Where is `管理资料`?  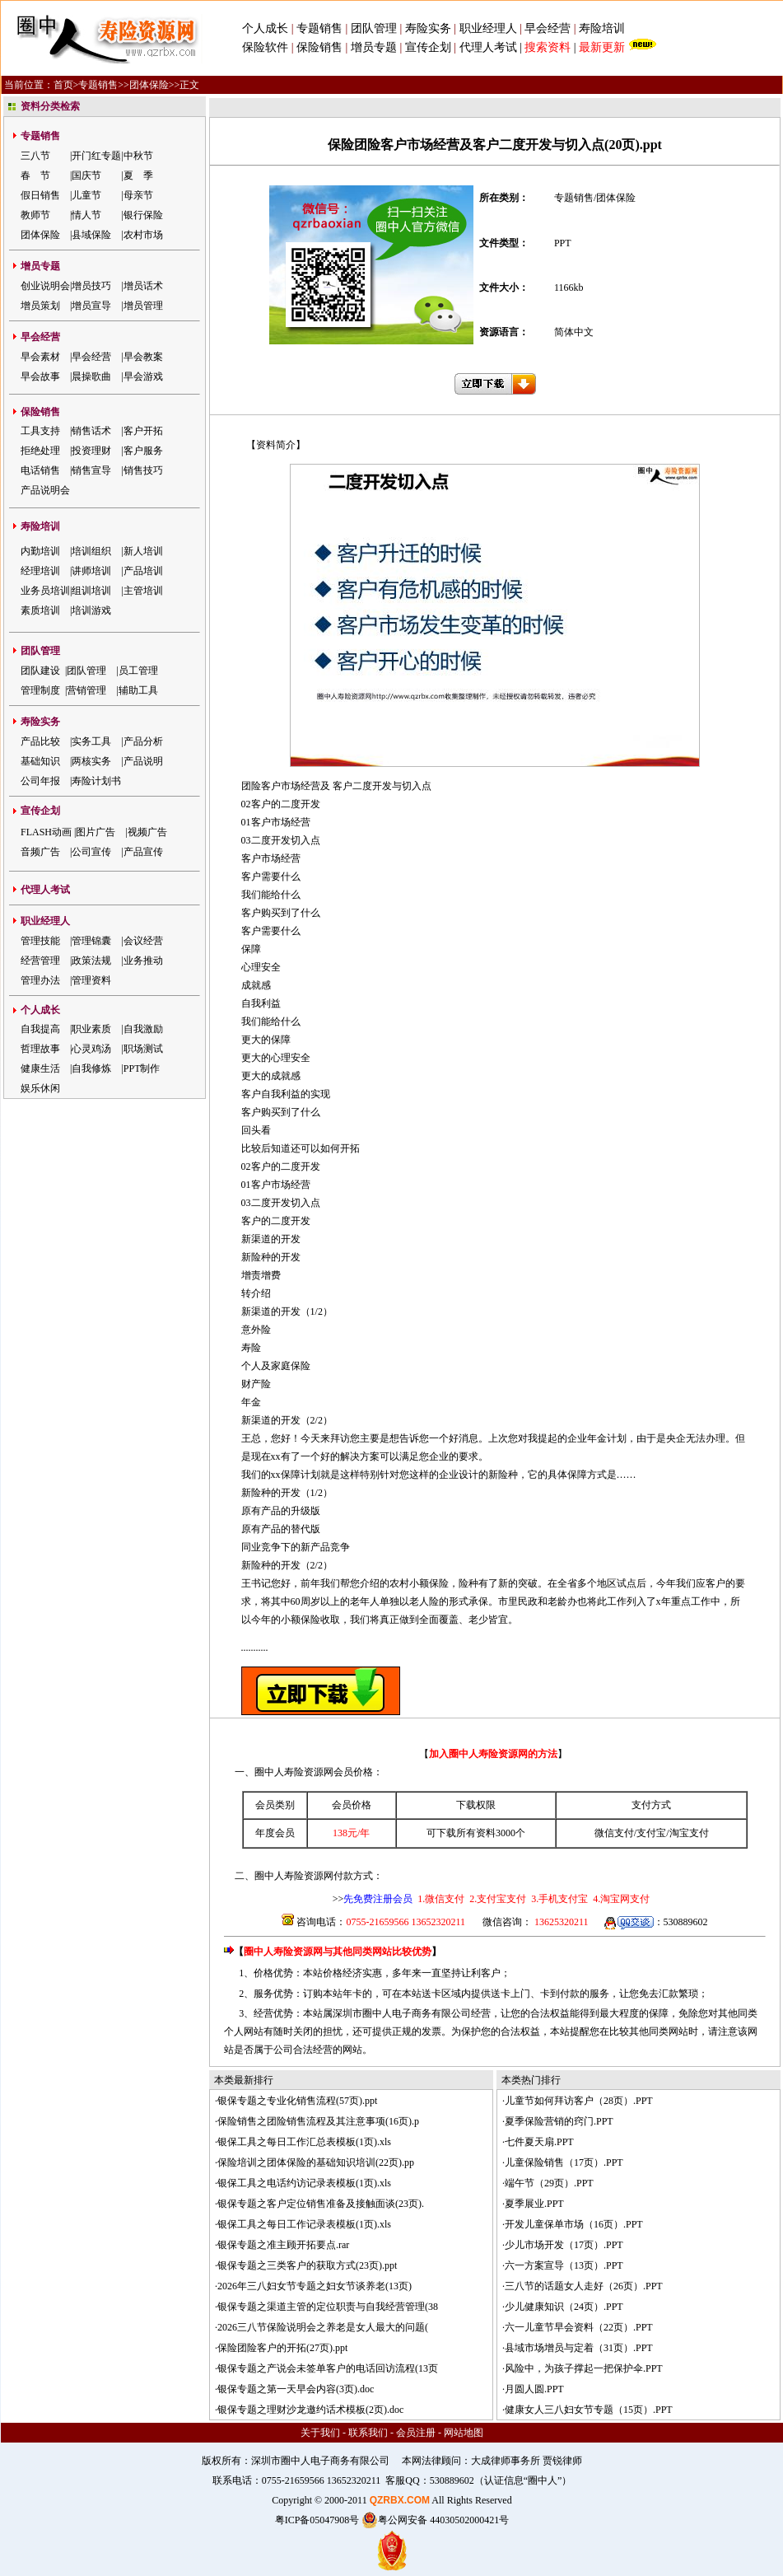 管理资料 is located at coordinates (91, 980).